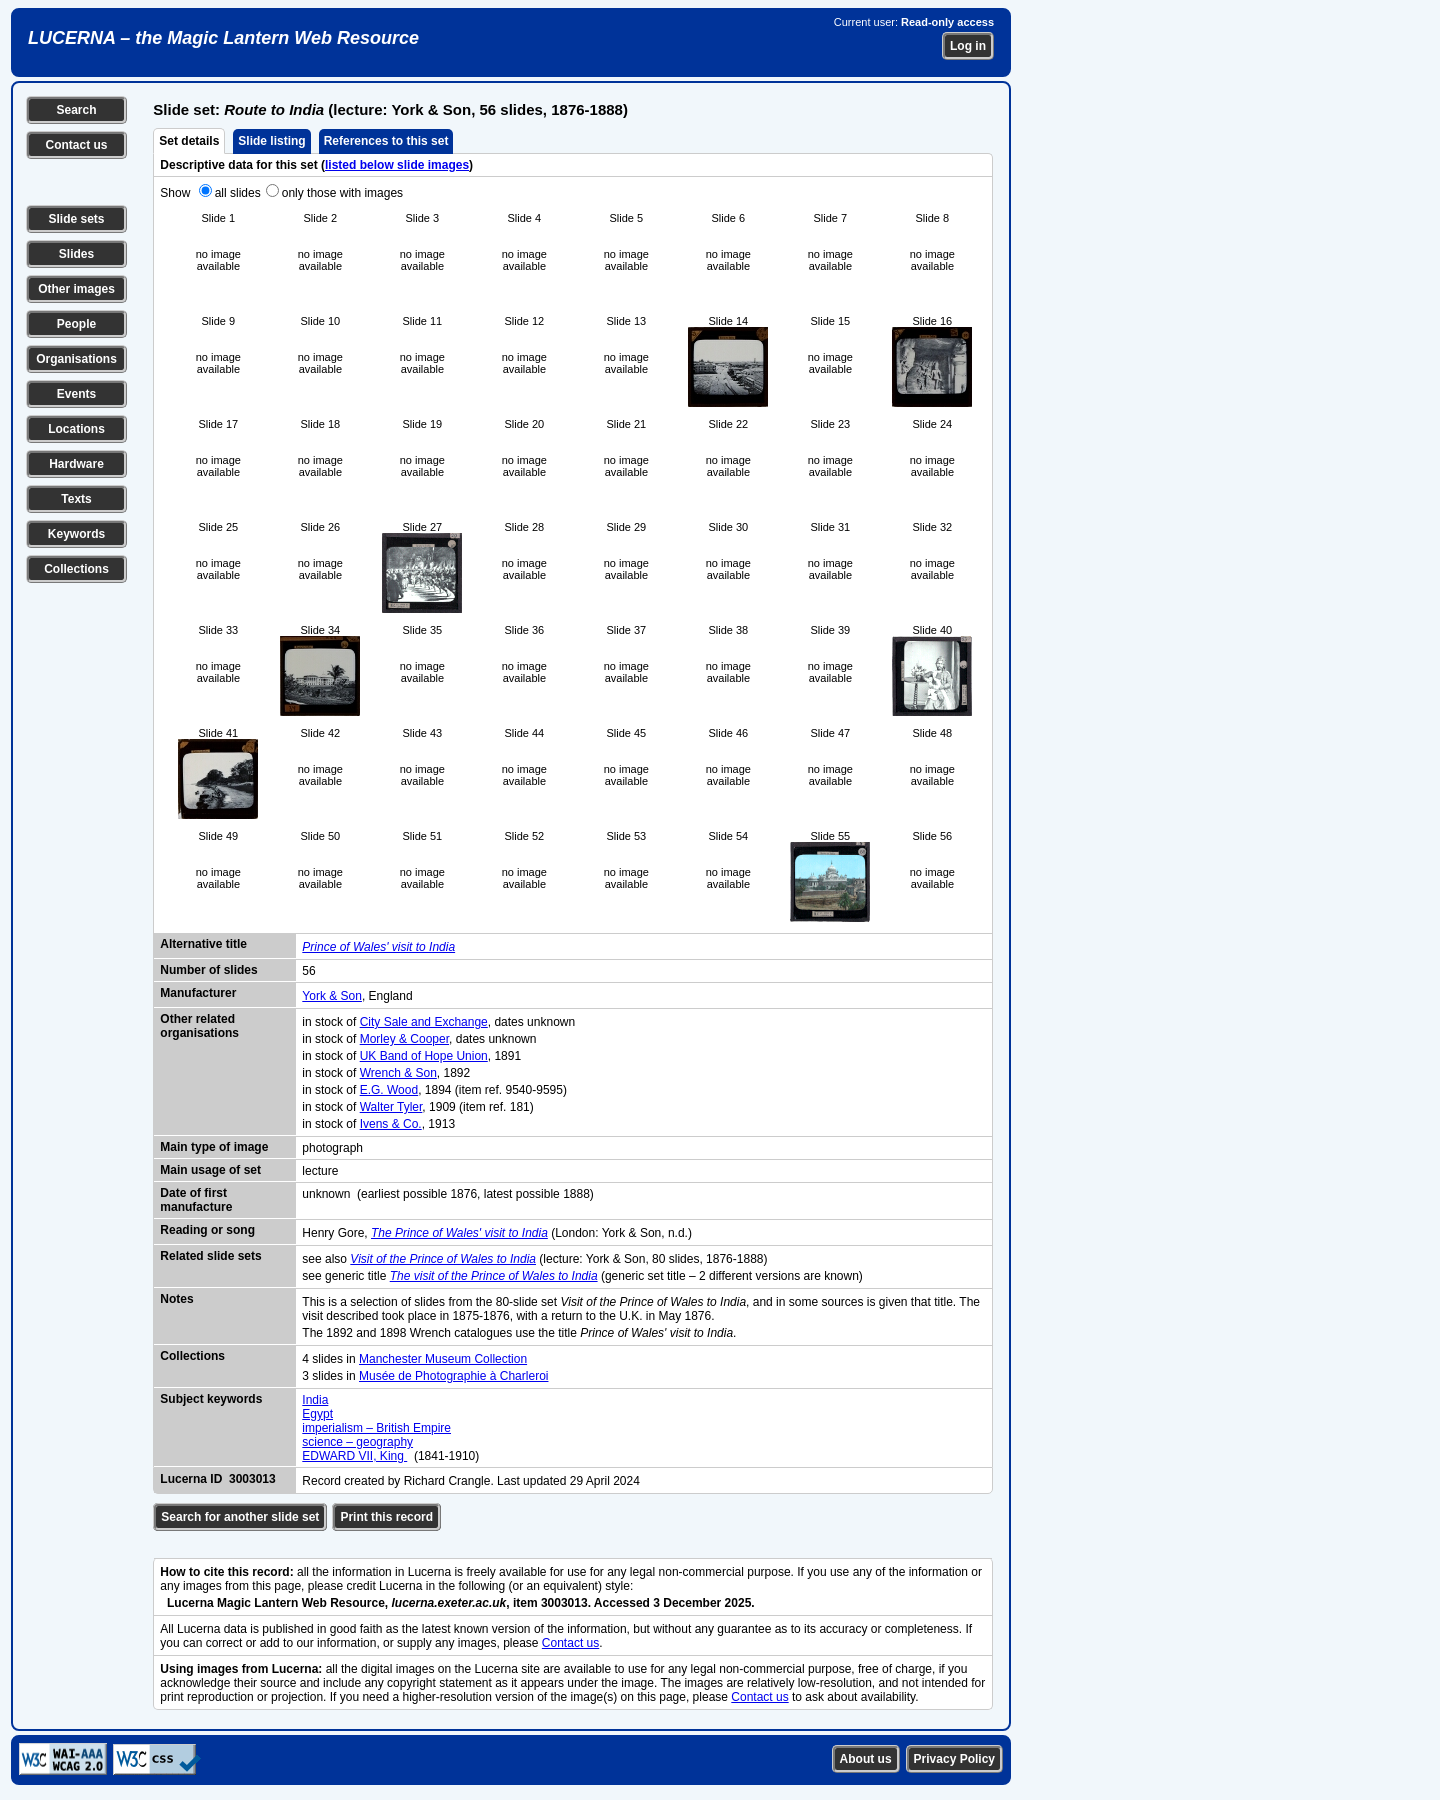 The width and height of the screenshot is (1440, 1800). What do you see at coordinates (240, 1517) in the screenshot?
I see `Search for another slide set` at bounding box center [240, 1517].